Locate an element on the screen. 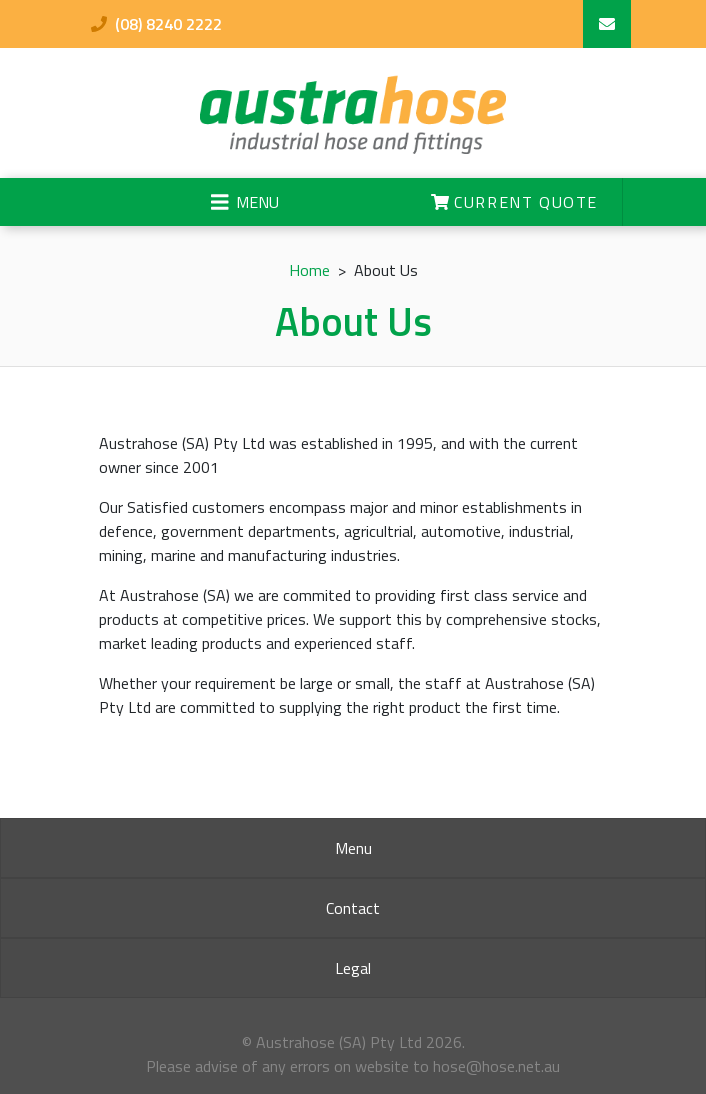 The width and height of the screenshot is (706, 1094). (08) 8240 2222 is located at coordinates (156, 24).